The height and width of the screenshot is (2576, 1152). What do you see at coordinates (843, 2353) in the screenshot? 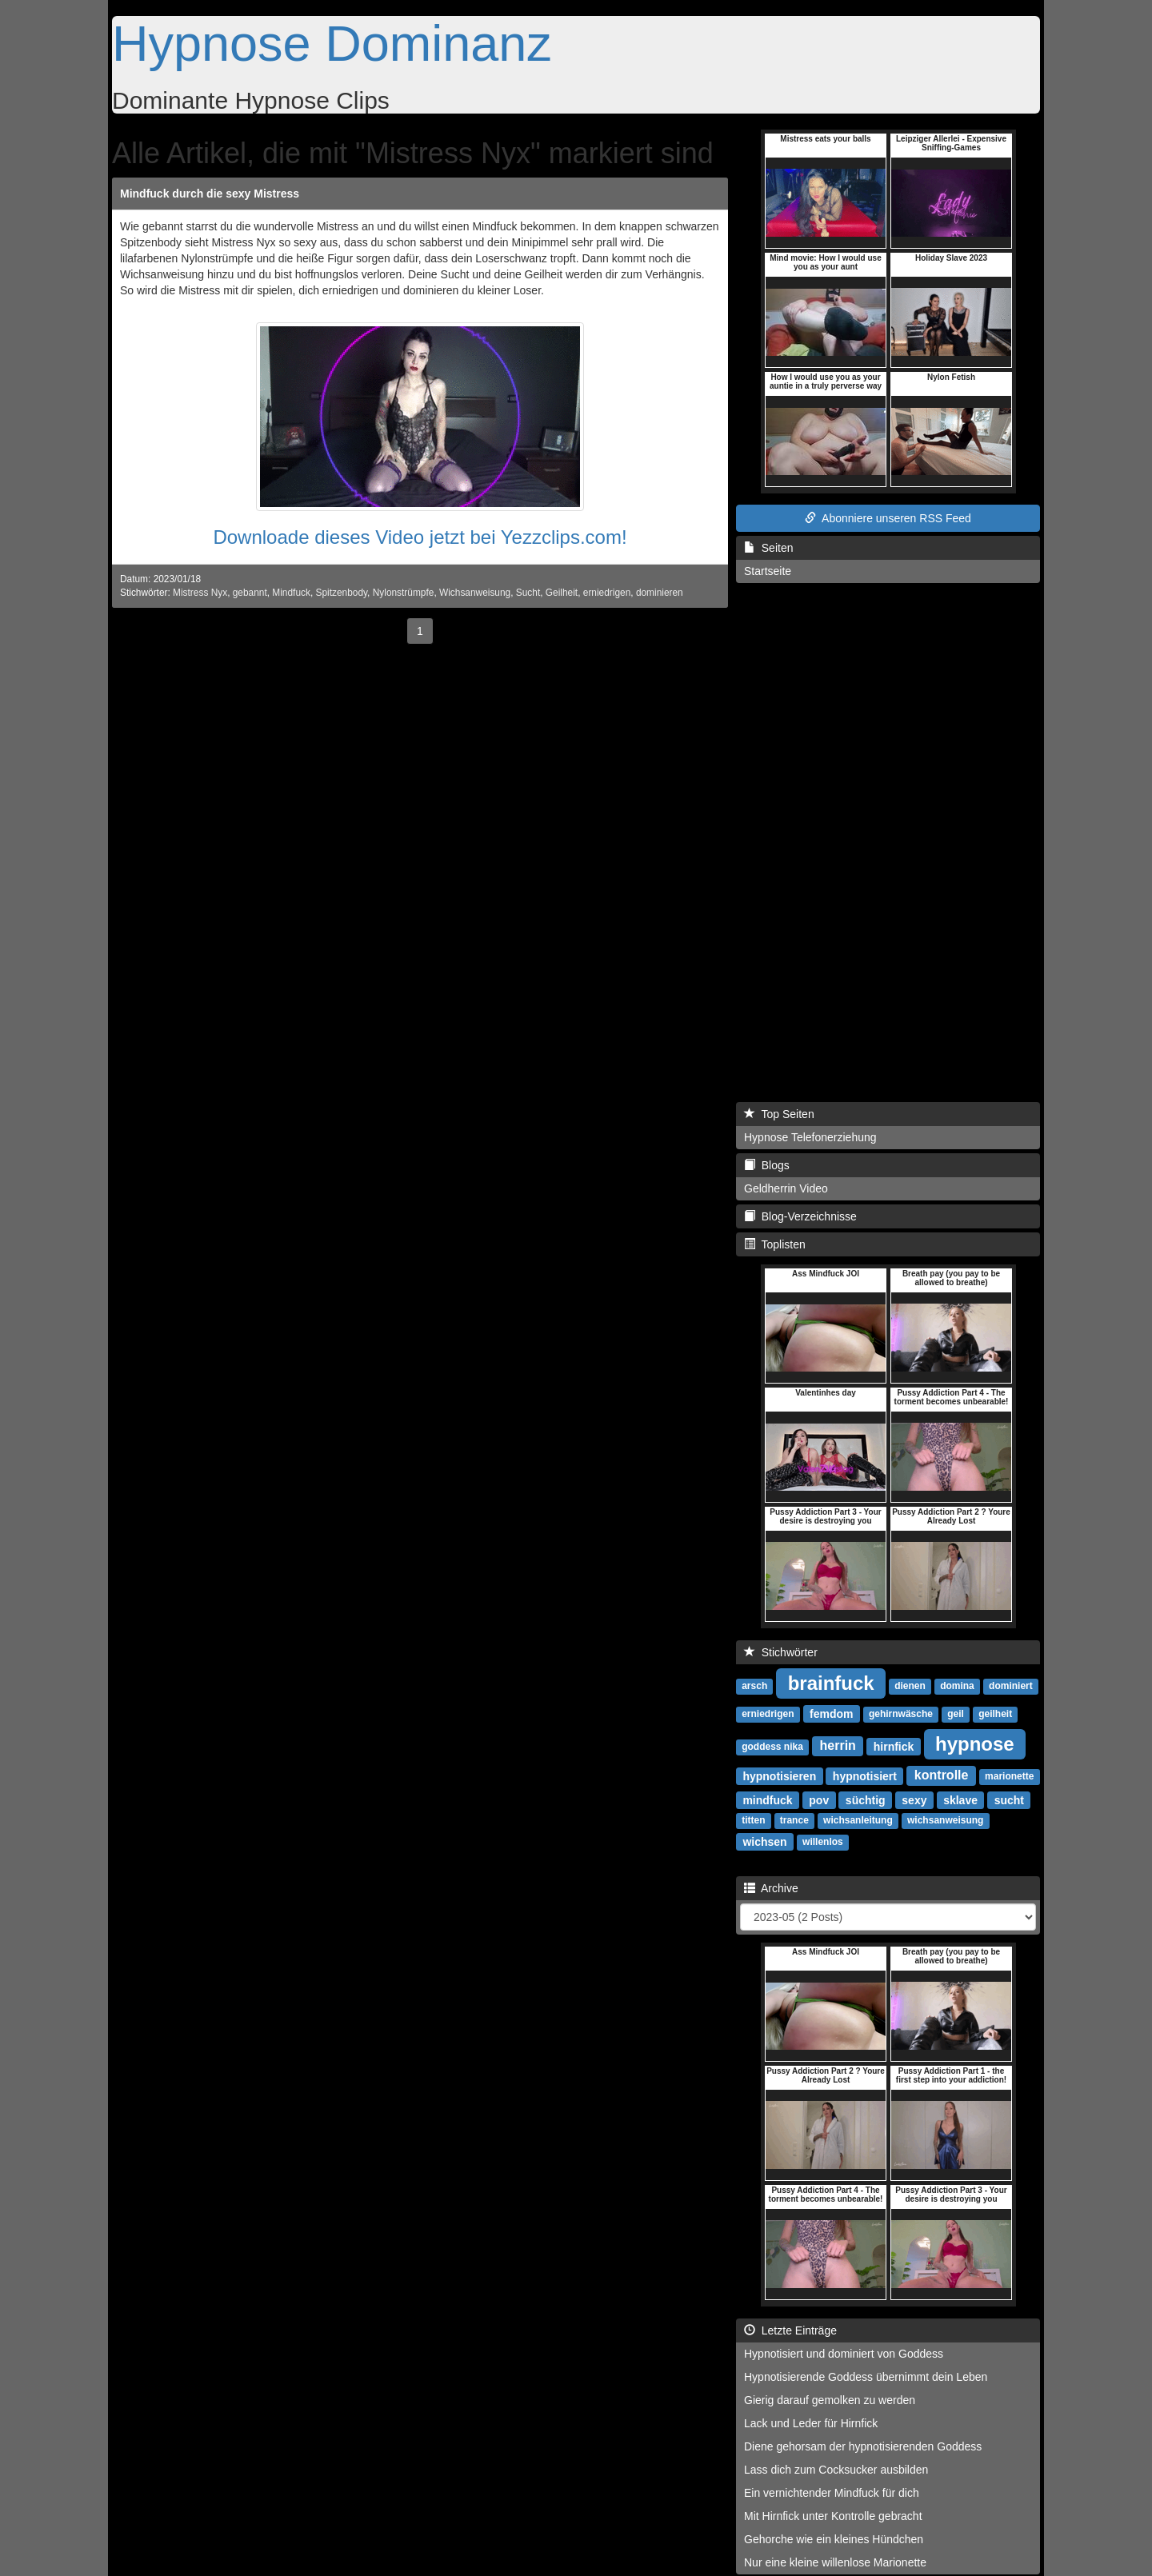
I see `Hypnotisiert und dominiert von Goddess` at bounding box center [843, 2353].